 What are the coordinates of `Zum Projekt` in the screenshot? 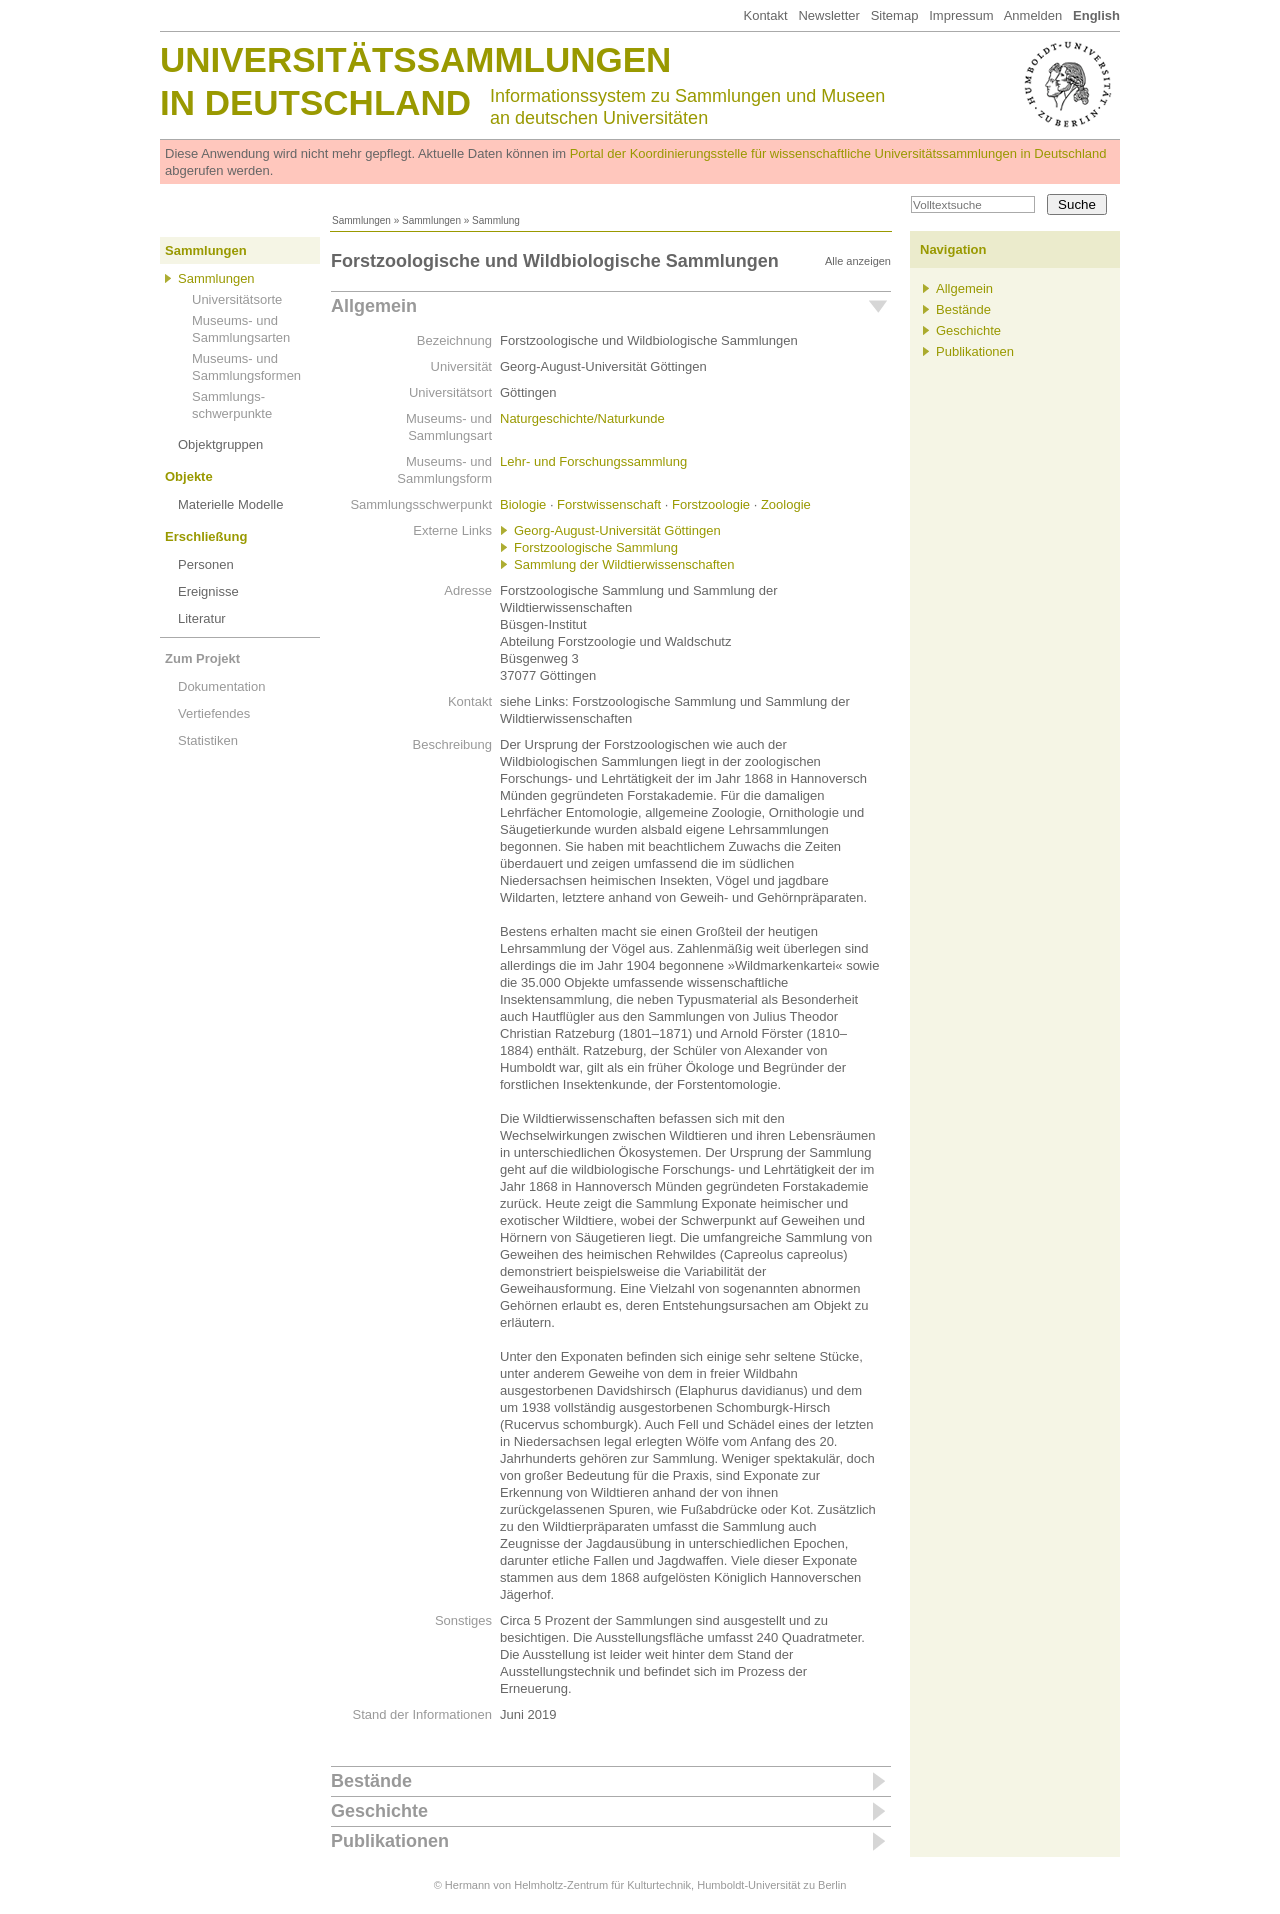 It's located at (202, 658).